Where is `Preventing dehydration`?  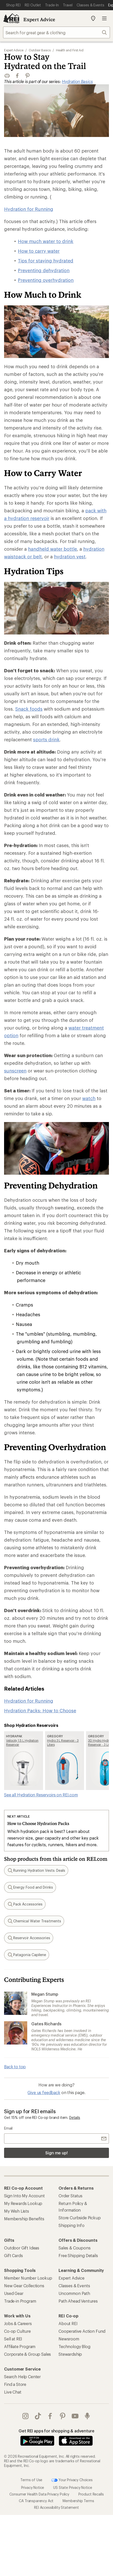
Preventing dehydration is located at coordinates (43, 270).